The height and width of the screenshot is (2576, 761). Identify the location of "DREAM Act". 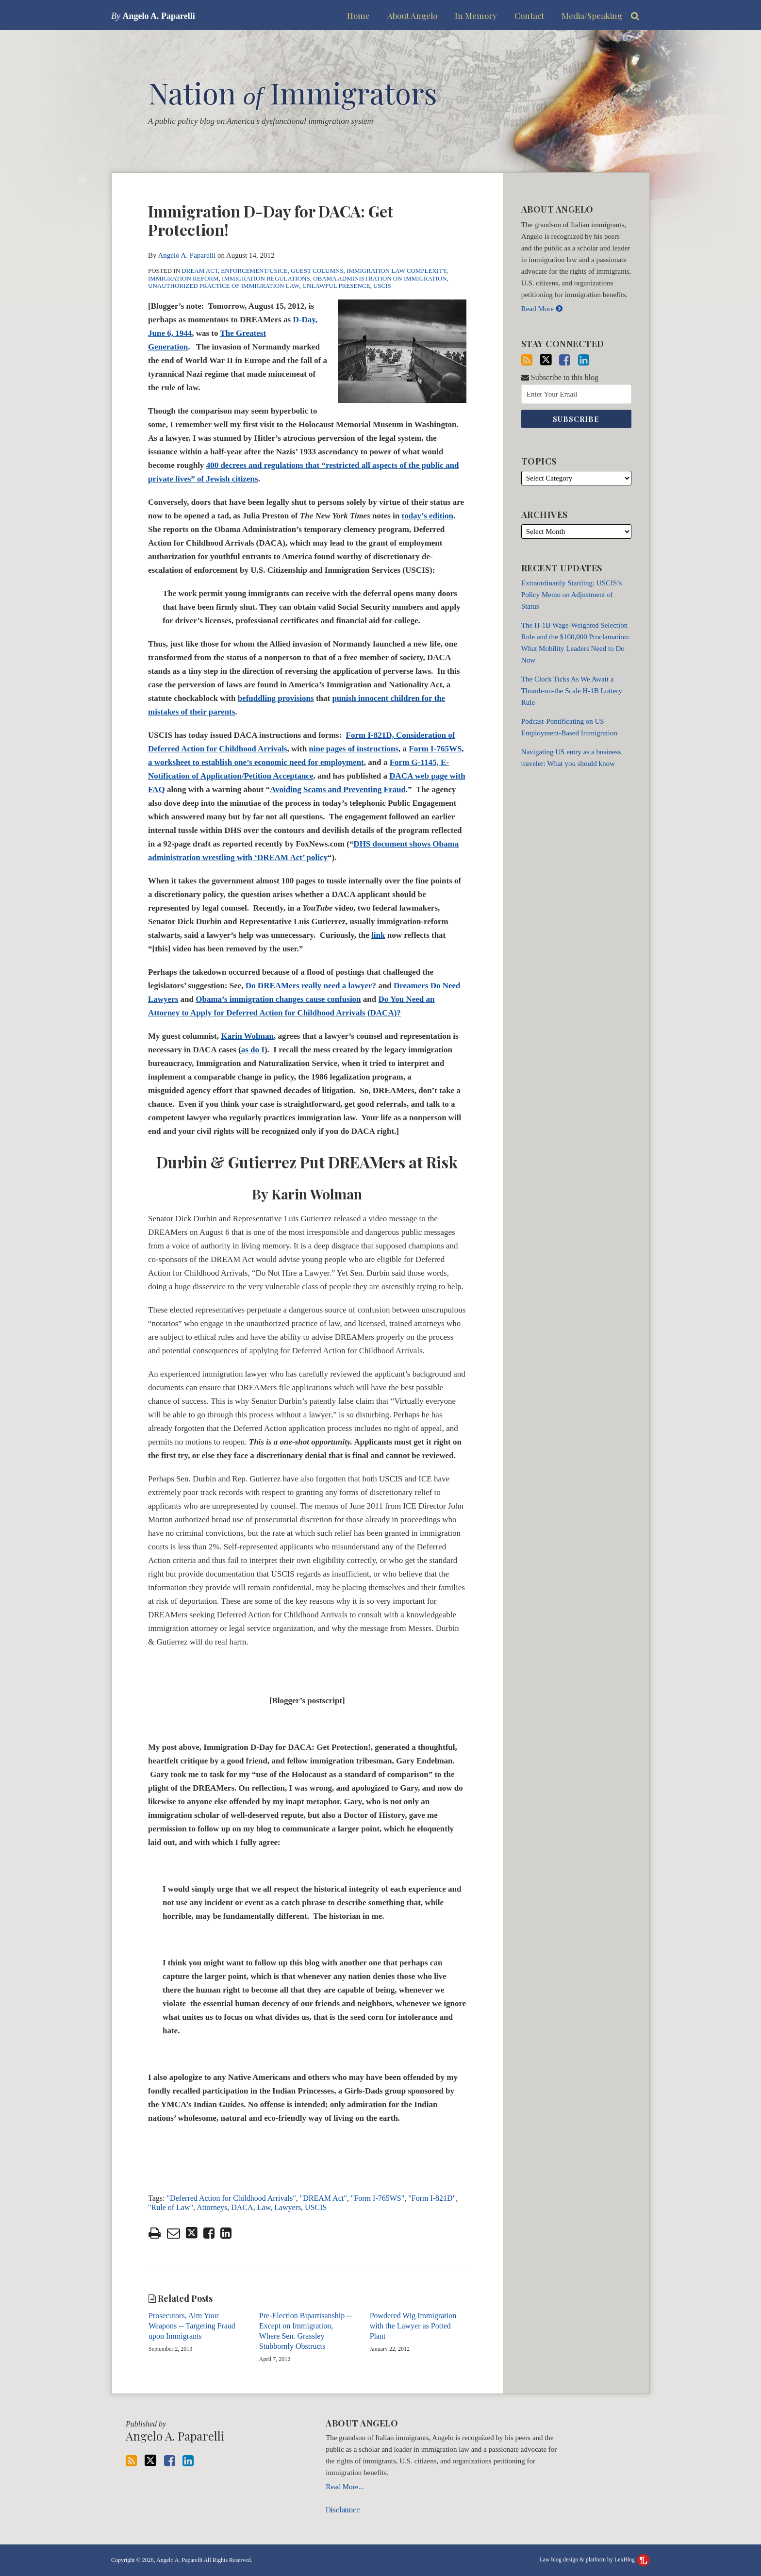
(323, 2198).